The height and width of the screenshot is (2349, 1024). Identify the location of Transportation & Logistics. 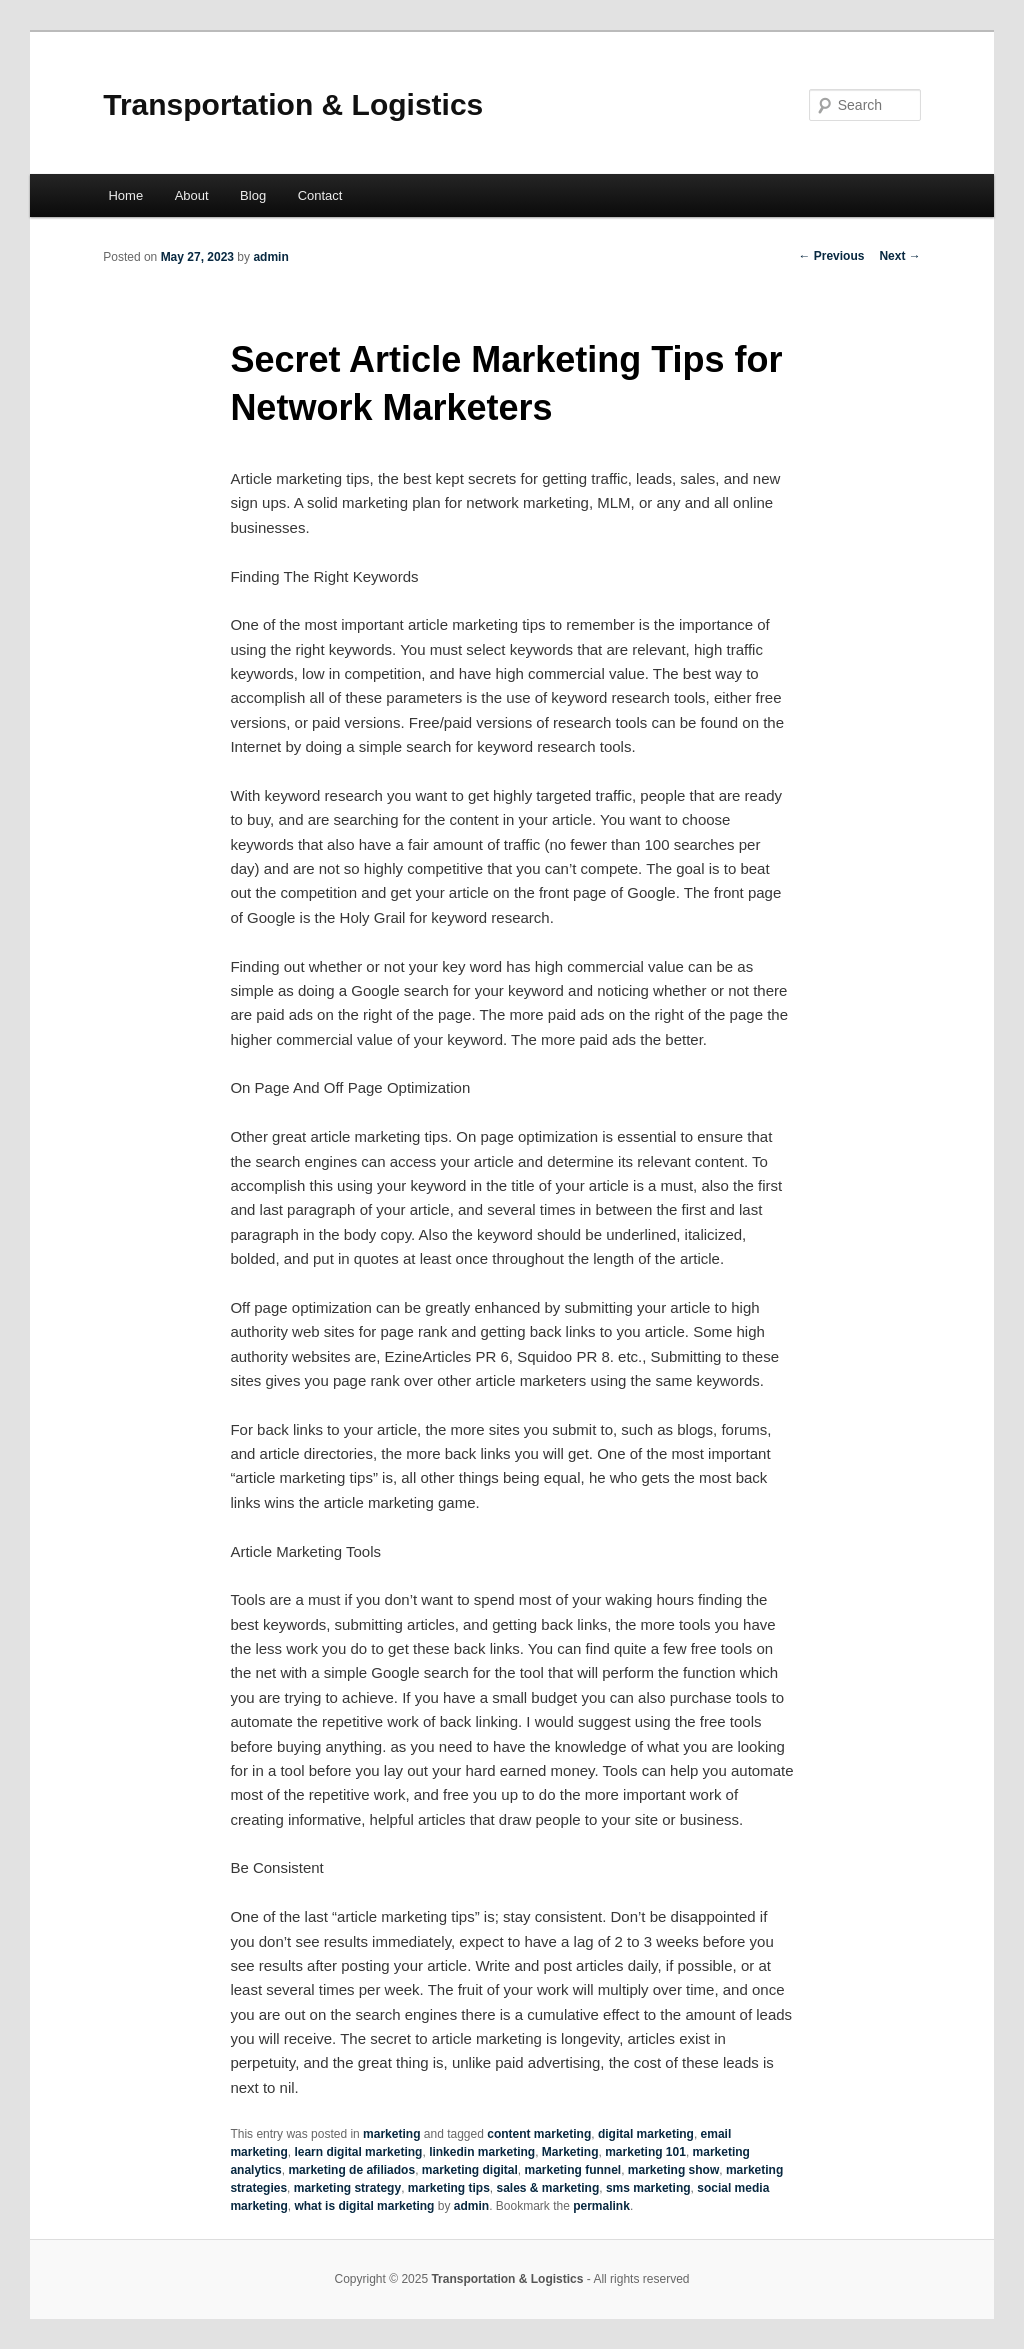
(293, 104).